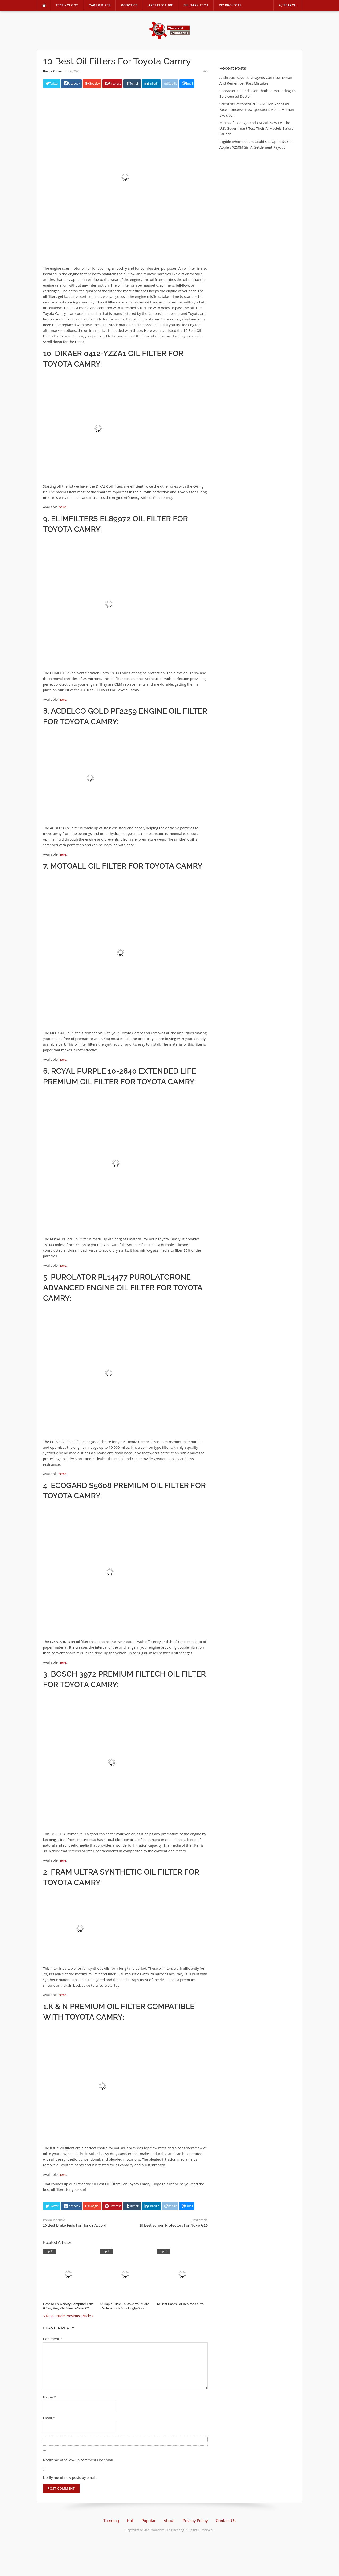  Describe the element at coordinates (169, 2521) in the screenshot. I see `About` at that location.